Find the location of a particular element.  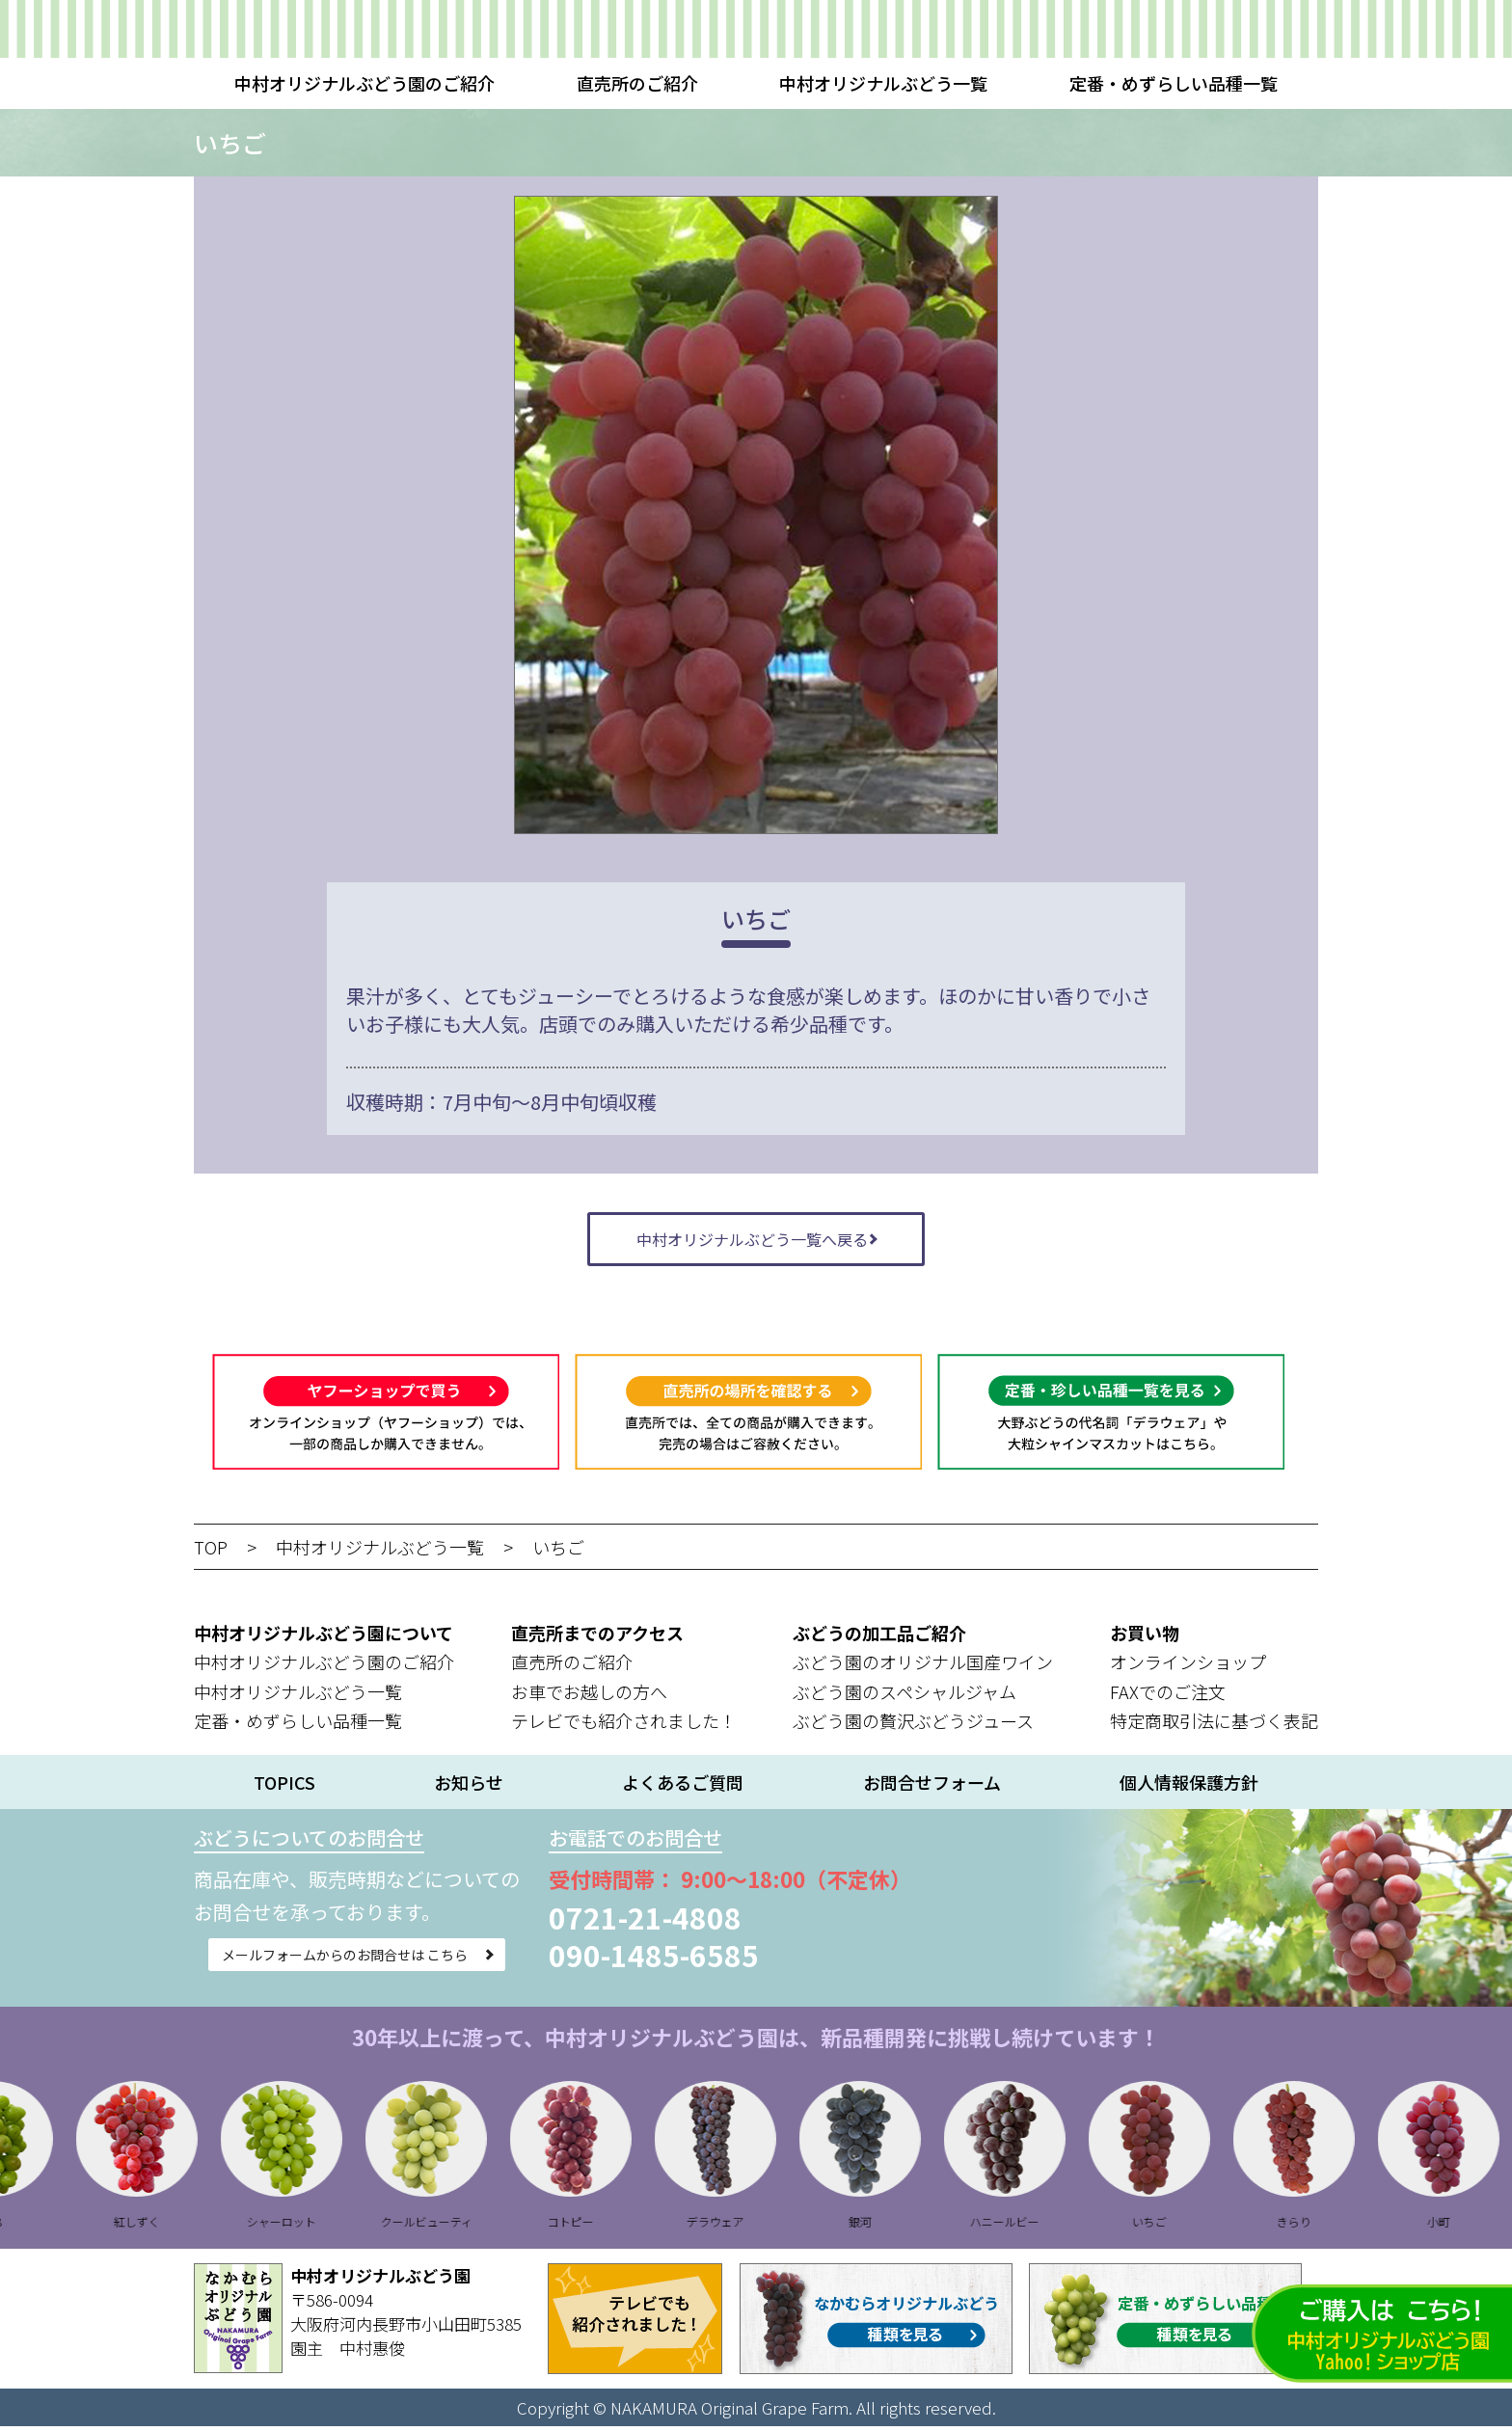

シャーロット is located at coordinates (309, 2226).